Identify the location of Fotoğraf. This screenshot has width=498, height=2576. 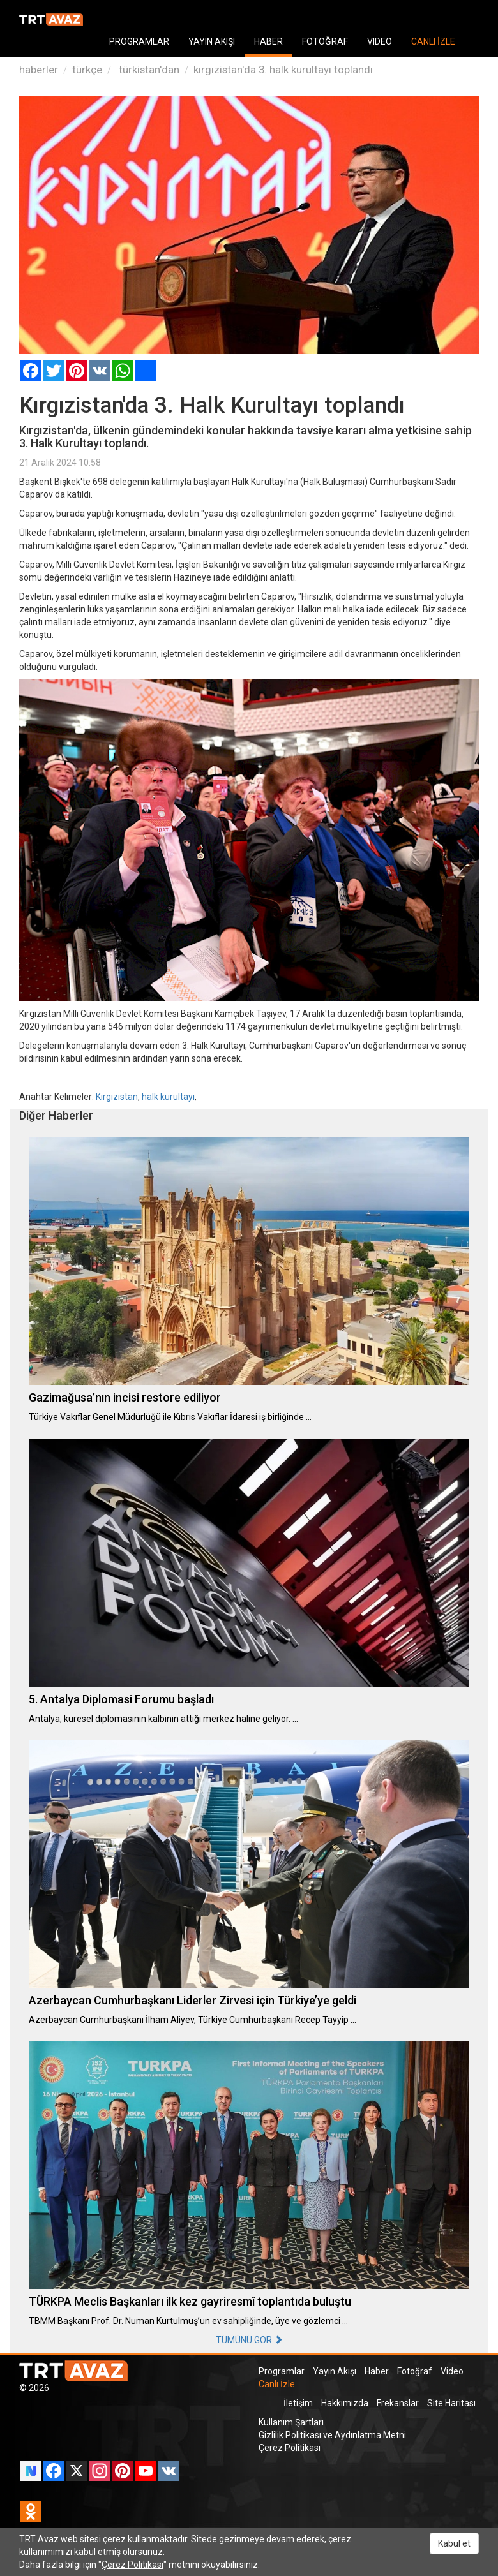
(414, 2371).